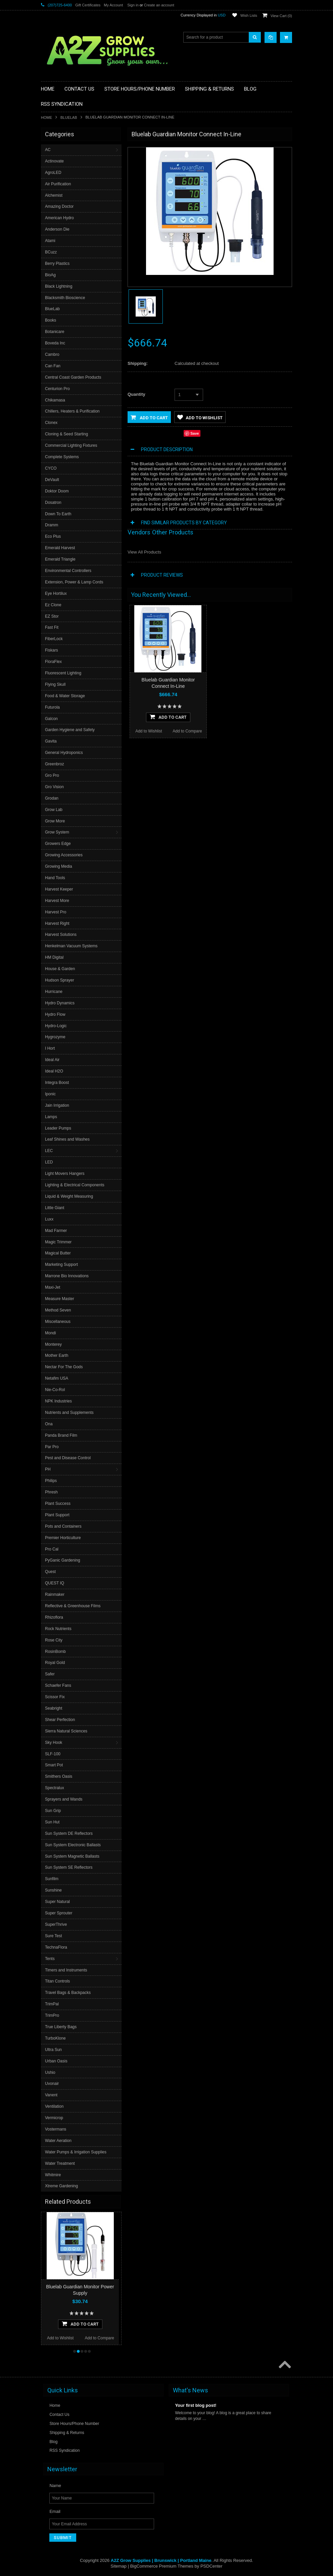 This screenshot has height=2576, width=333. What do you see at coordinates (136, 394) in the screenshot?
I see `Quantity` at bounding box center [136, 394].